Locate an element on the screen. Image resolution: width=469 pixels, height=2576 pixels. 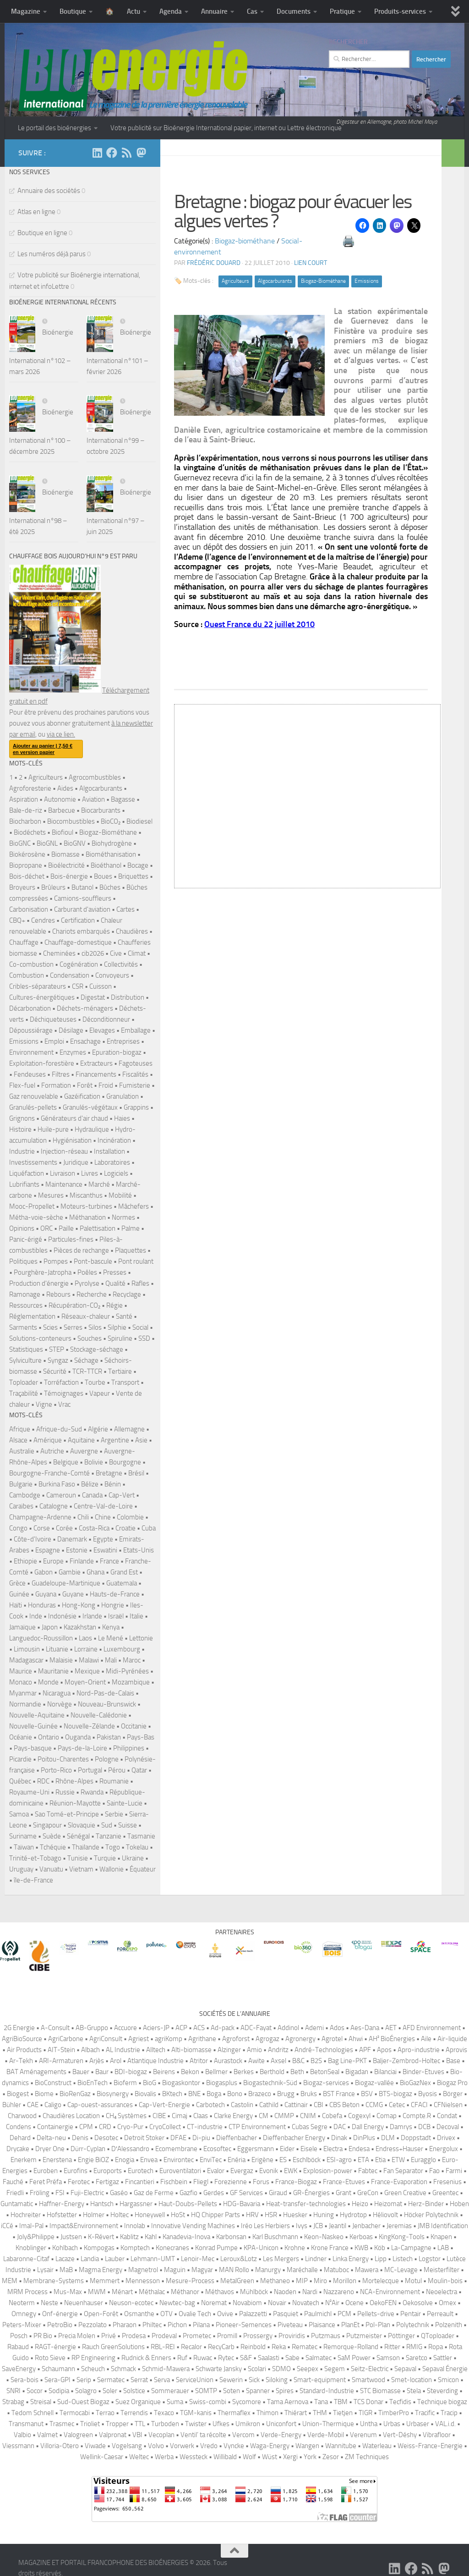
Palme is located at coordinates (130, 1228).